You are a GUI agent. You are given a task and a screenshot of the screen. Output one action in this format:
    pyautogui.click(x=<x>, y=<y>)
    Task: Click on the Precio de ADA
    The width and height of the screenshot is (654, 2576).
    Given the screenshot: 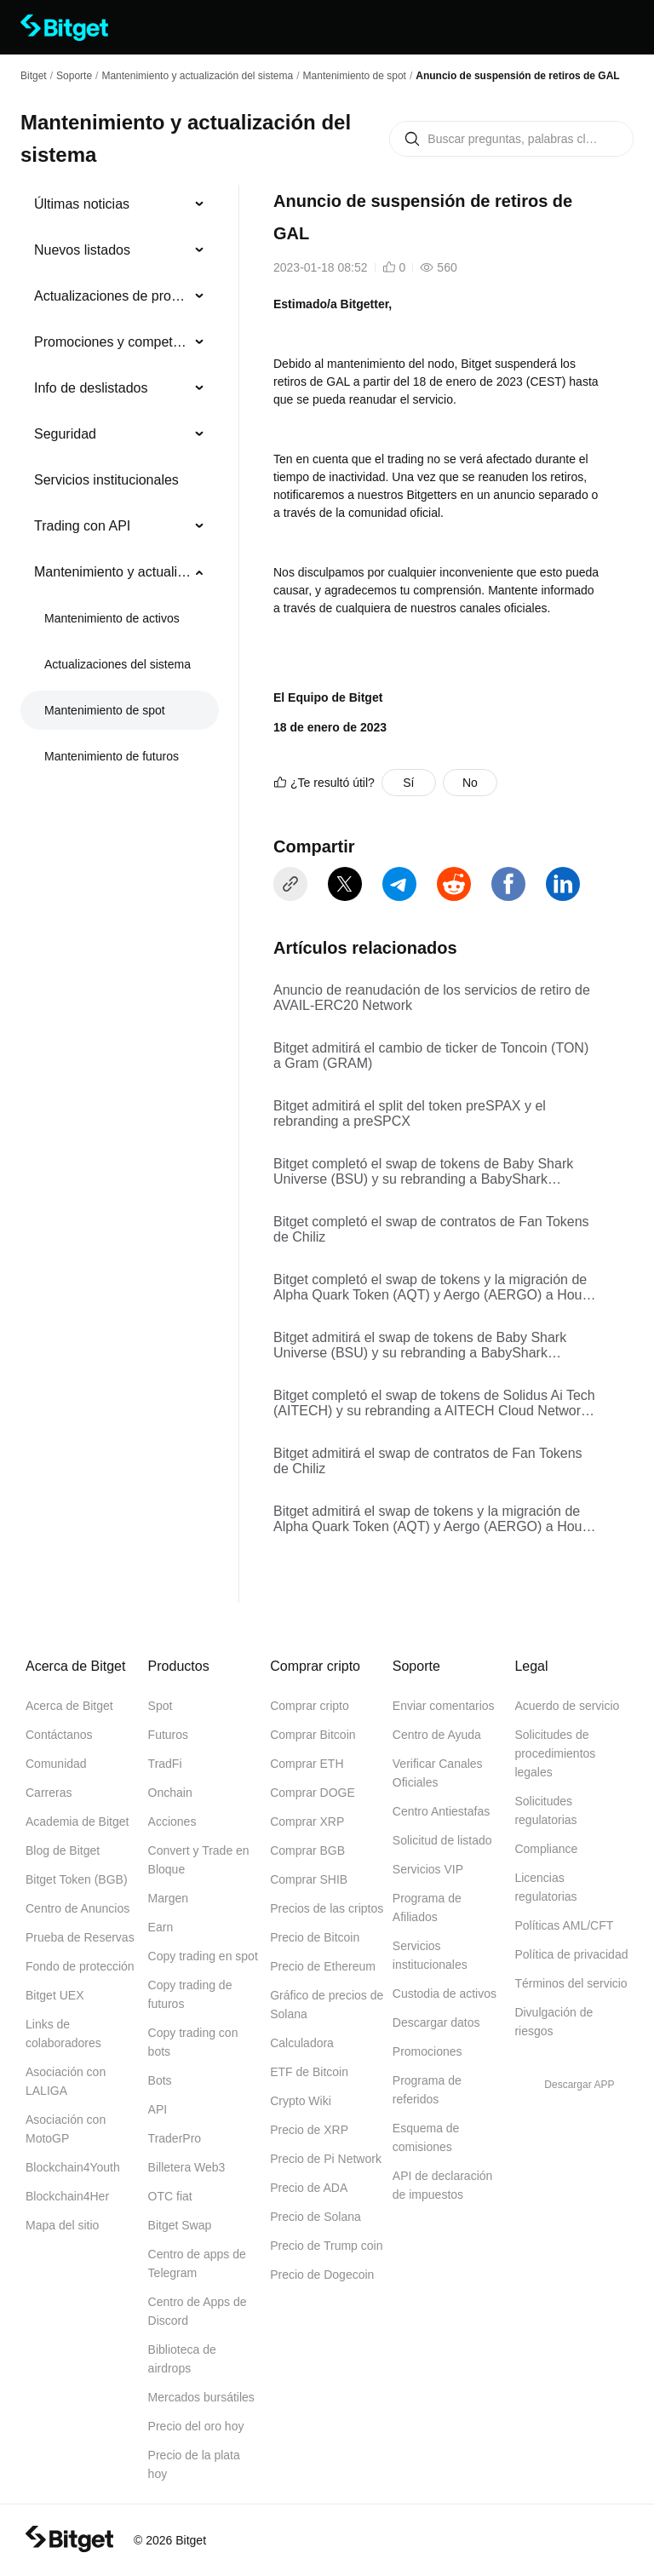 What is the action you would take?
    pyautogui.click(x=308, y=2187)
    